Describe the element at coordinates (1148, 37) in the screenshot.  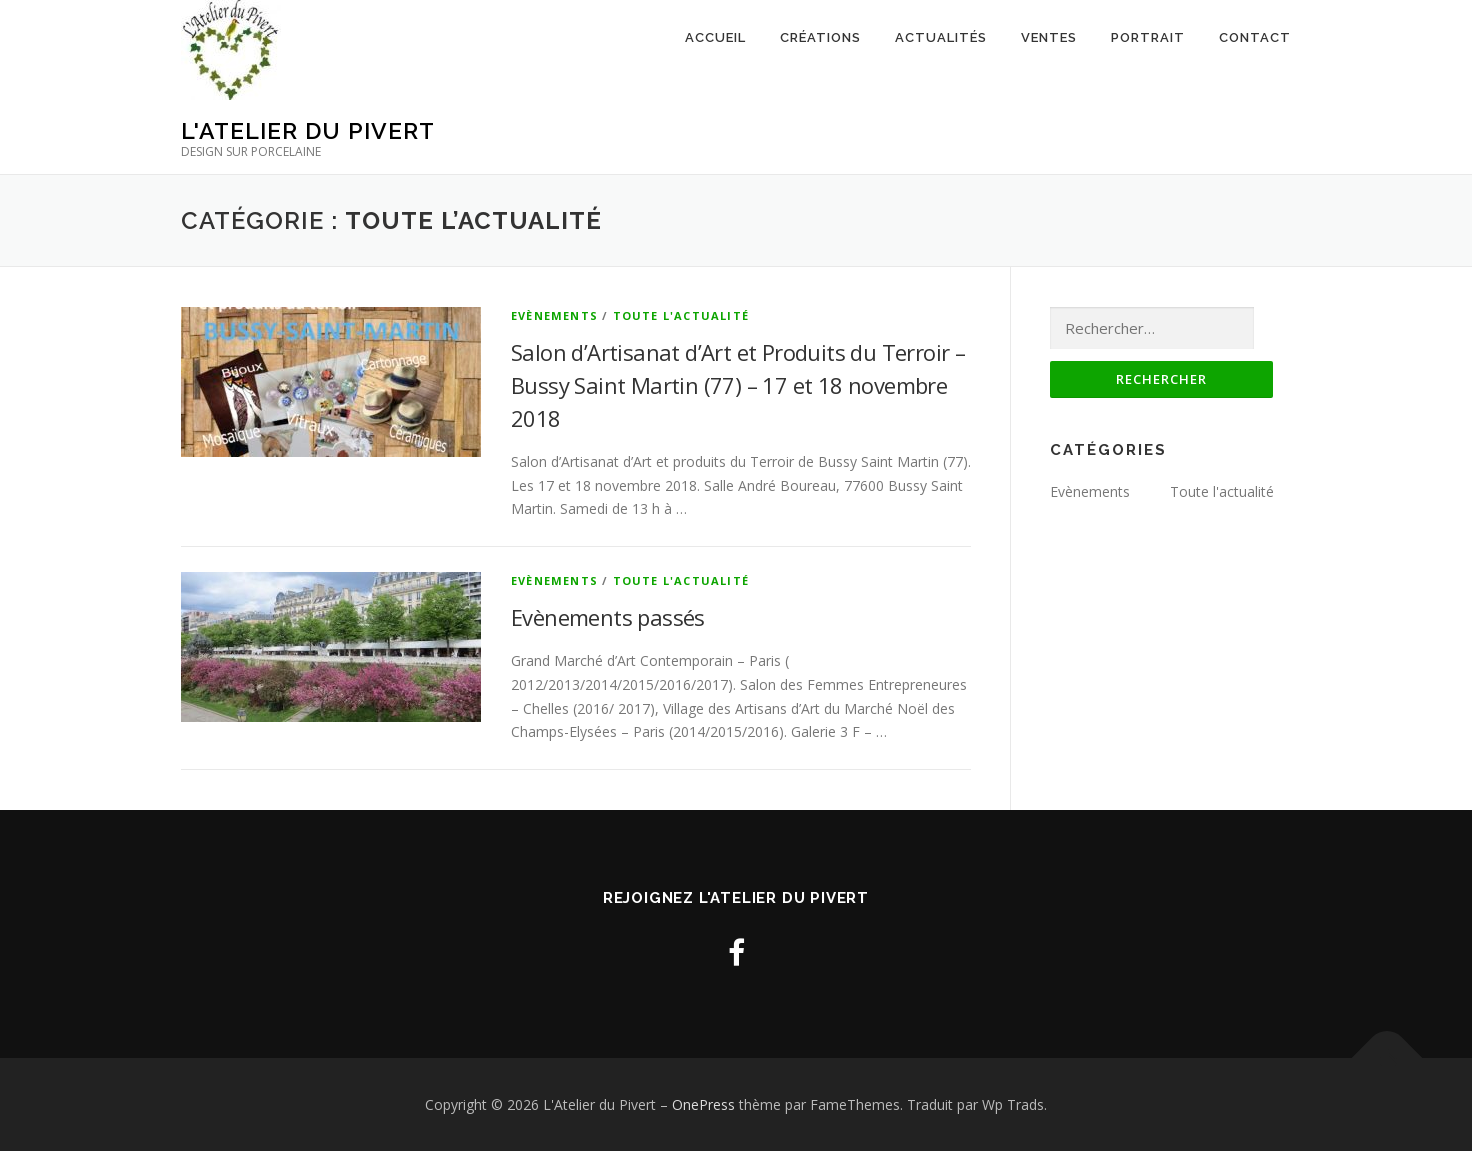
I see `Portrait` at that location.